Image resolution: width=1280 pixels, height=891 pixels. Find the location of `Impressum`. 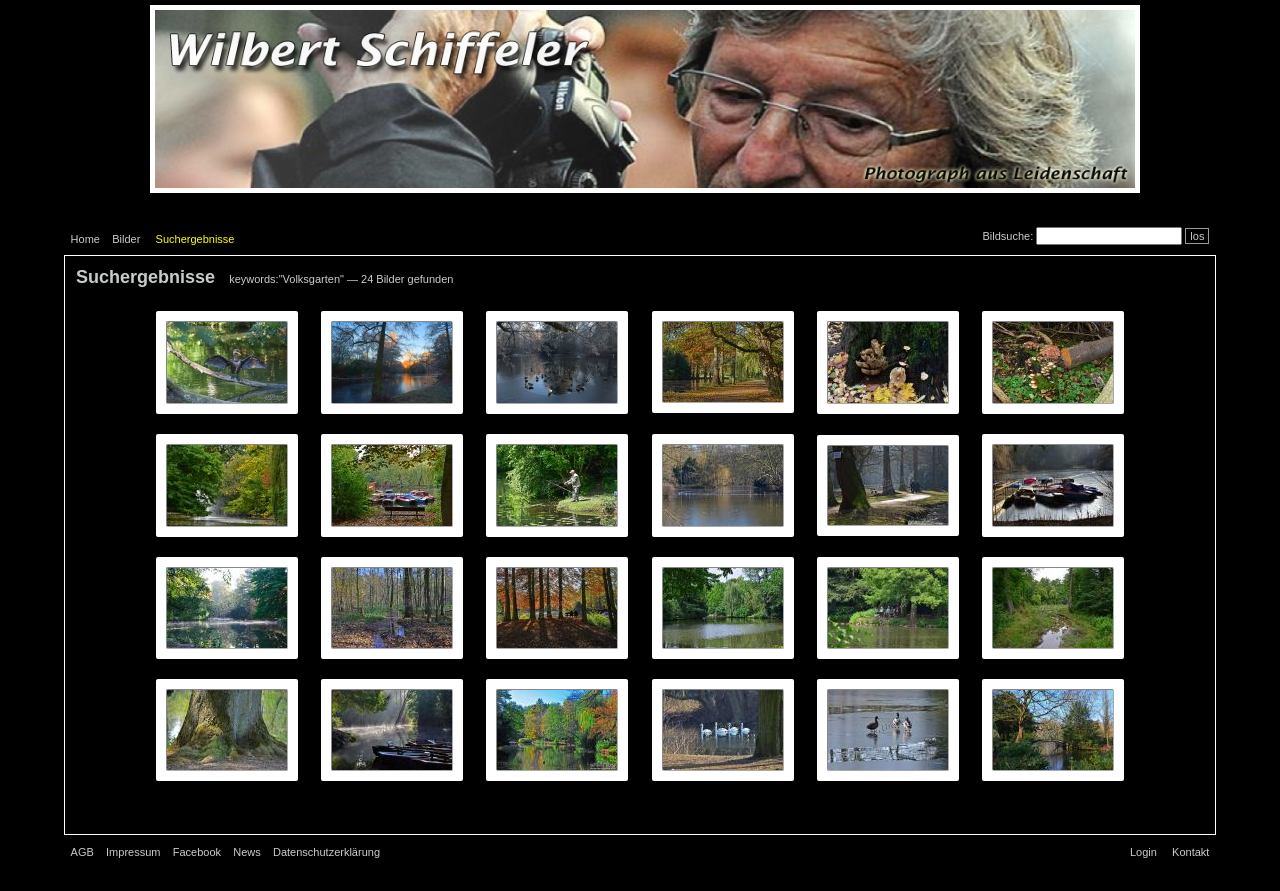

Impressum is located at coordinates (133, 852).